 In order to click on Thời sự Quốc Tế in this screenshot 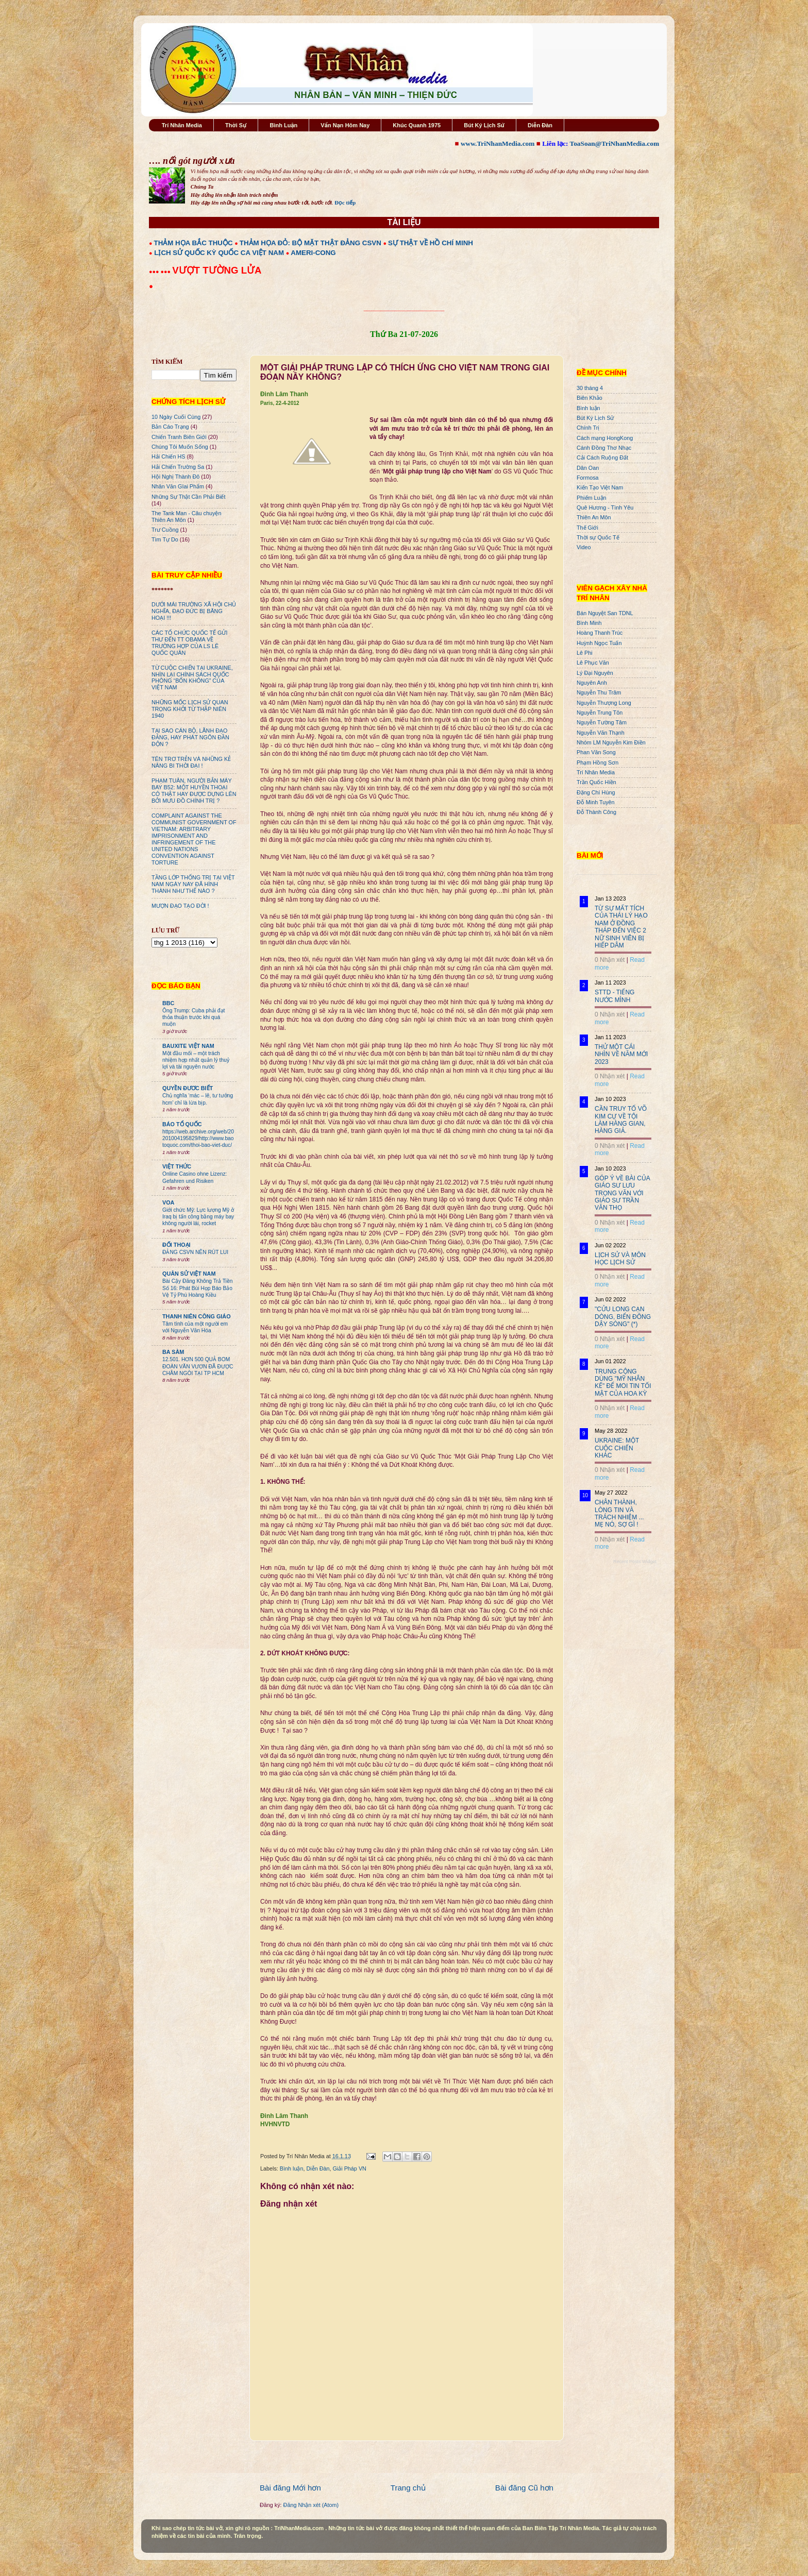, I will do `click(598, 537)`.